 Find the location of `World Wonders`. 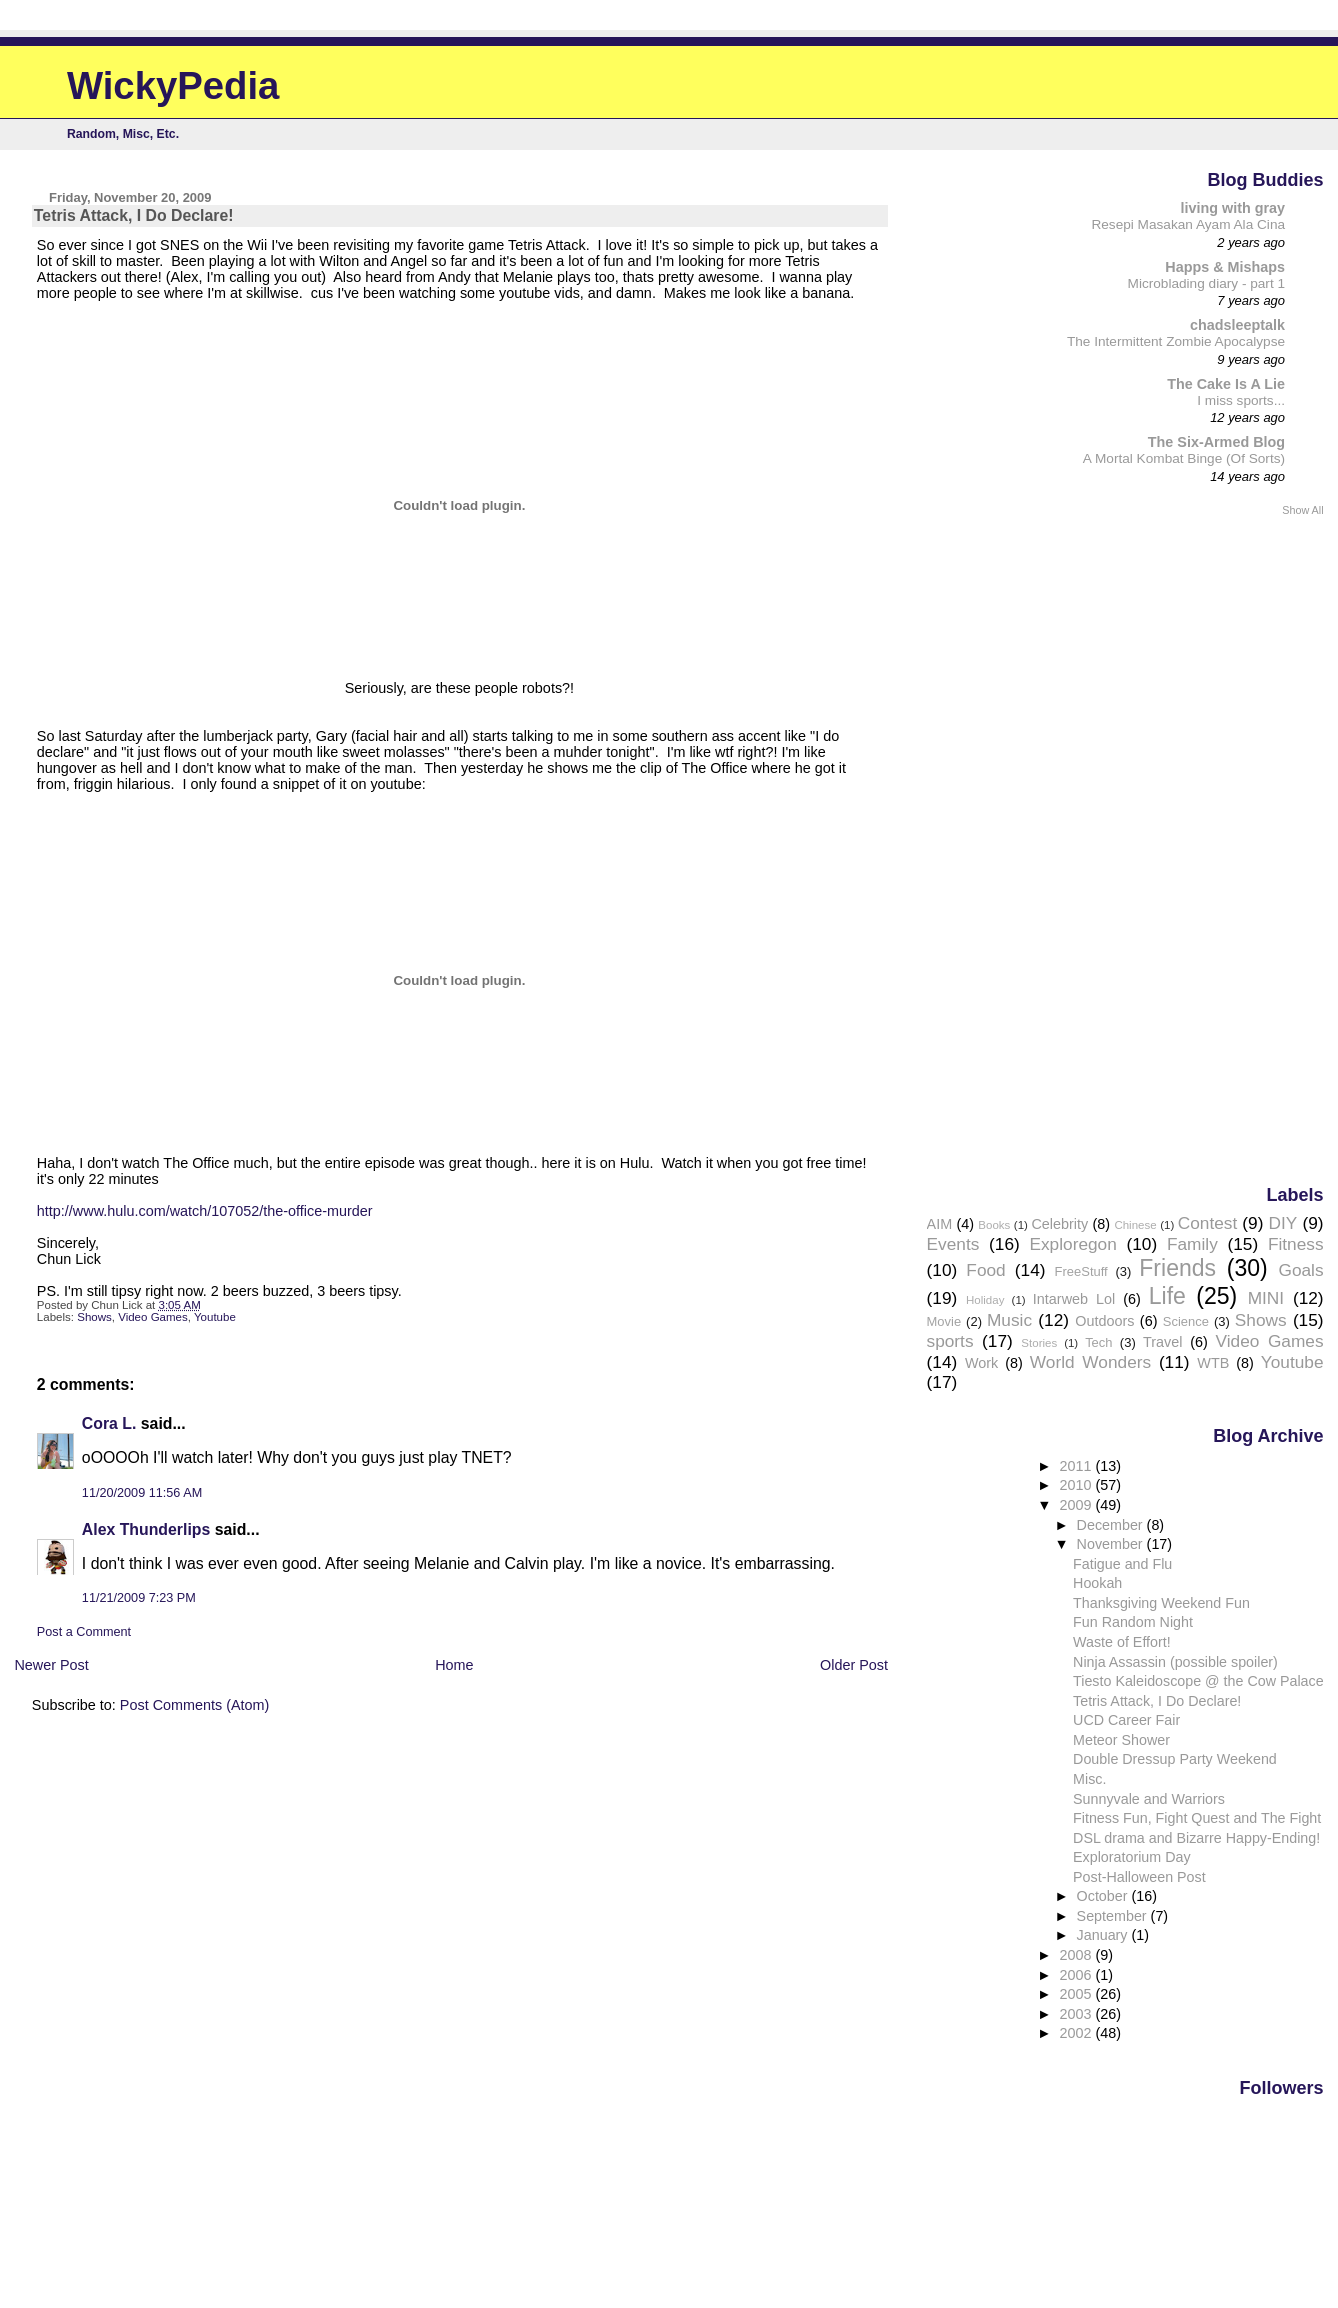

World Wonders is located at coordinates (1090, 1362).